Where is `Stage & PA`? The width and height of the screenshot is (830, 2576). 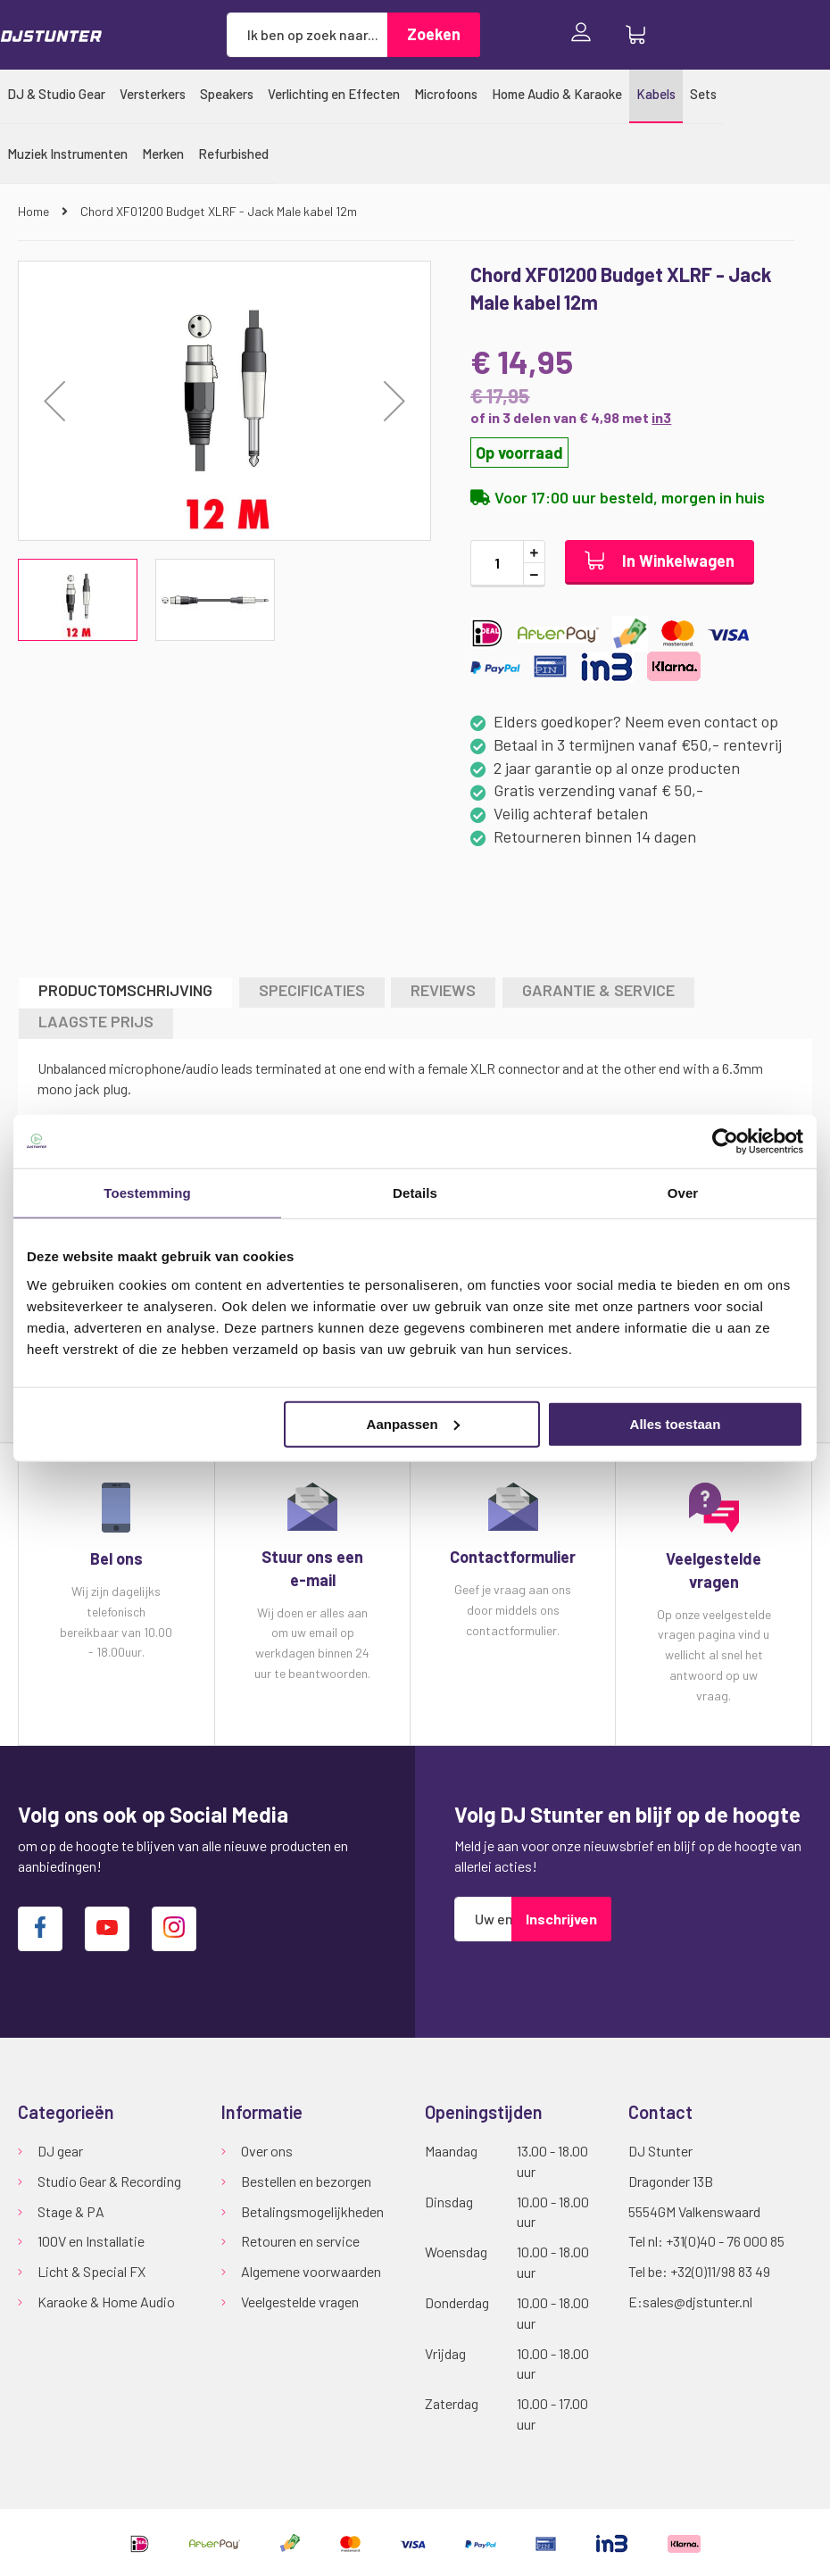
Stage & PA is located at coordinates (70, 2211).